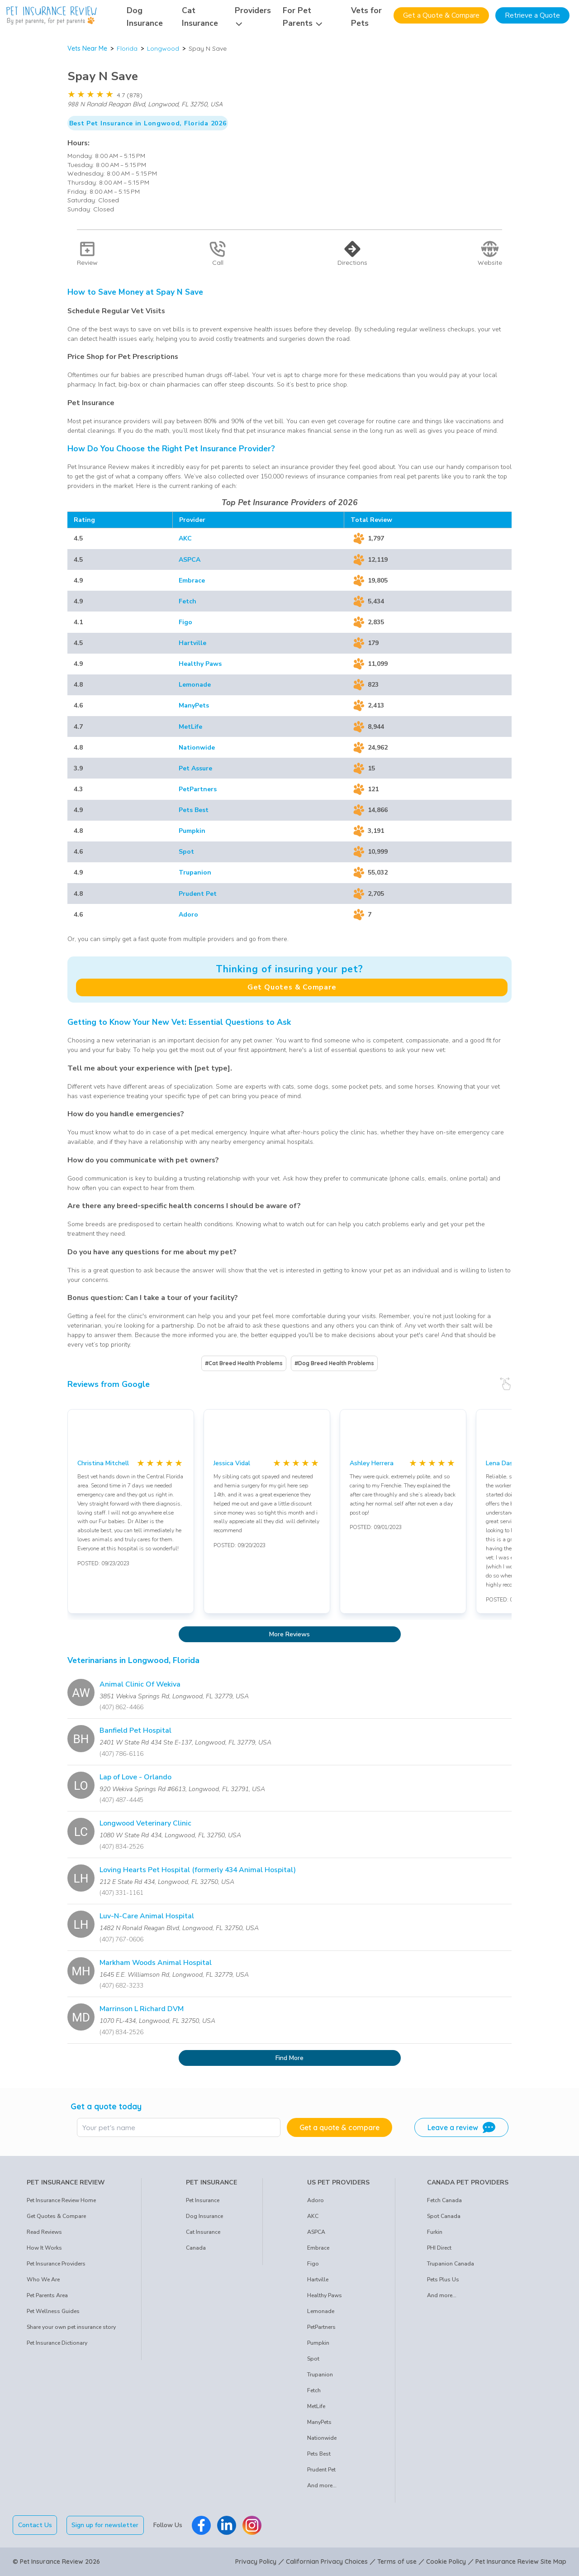 Image resolution: width=579 pixels, height=2576 pixels. Describe the element at coordinates (194, 810) in the screenshot. I see `Pets Best` at that location.